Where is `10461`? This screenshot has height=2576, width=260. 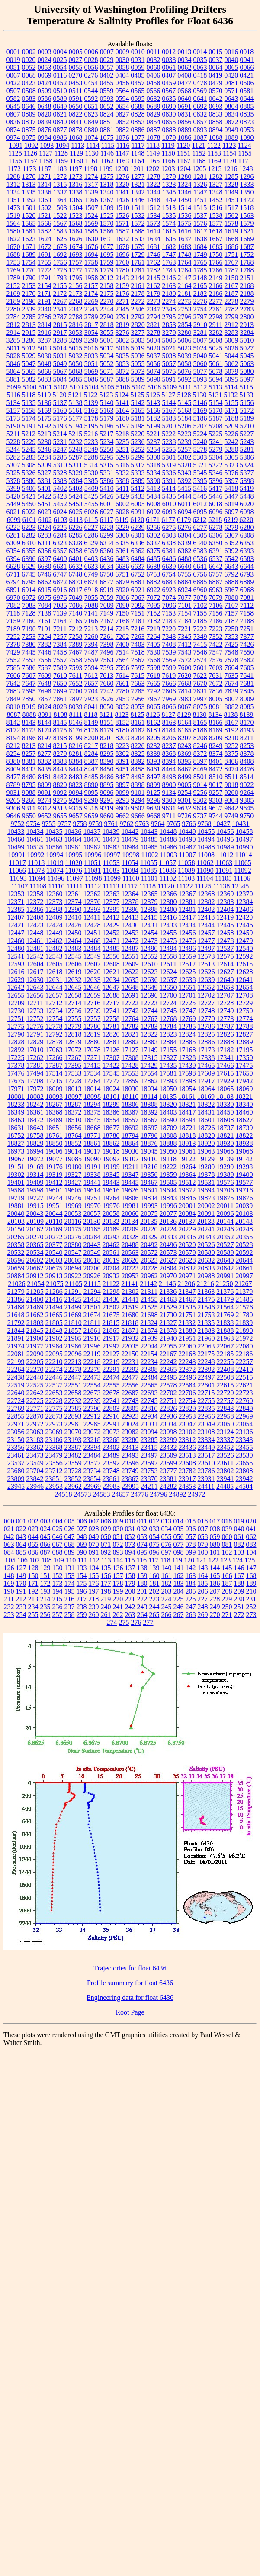 10461 is located at coordinates (35, 839).